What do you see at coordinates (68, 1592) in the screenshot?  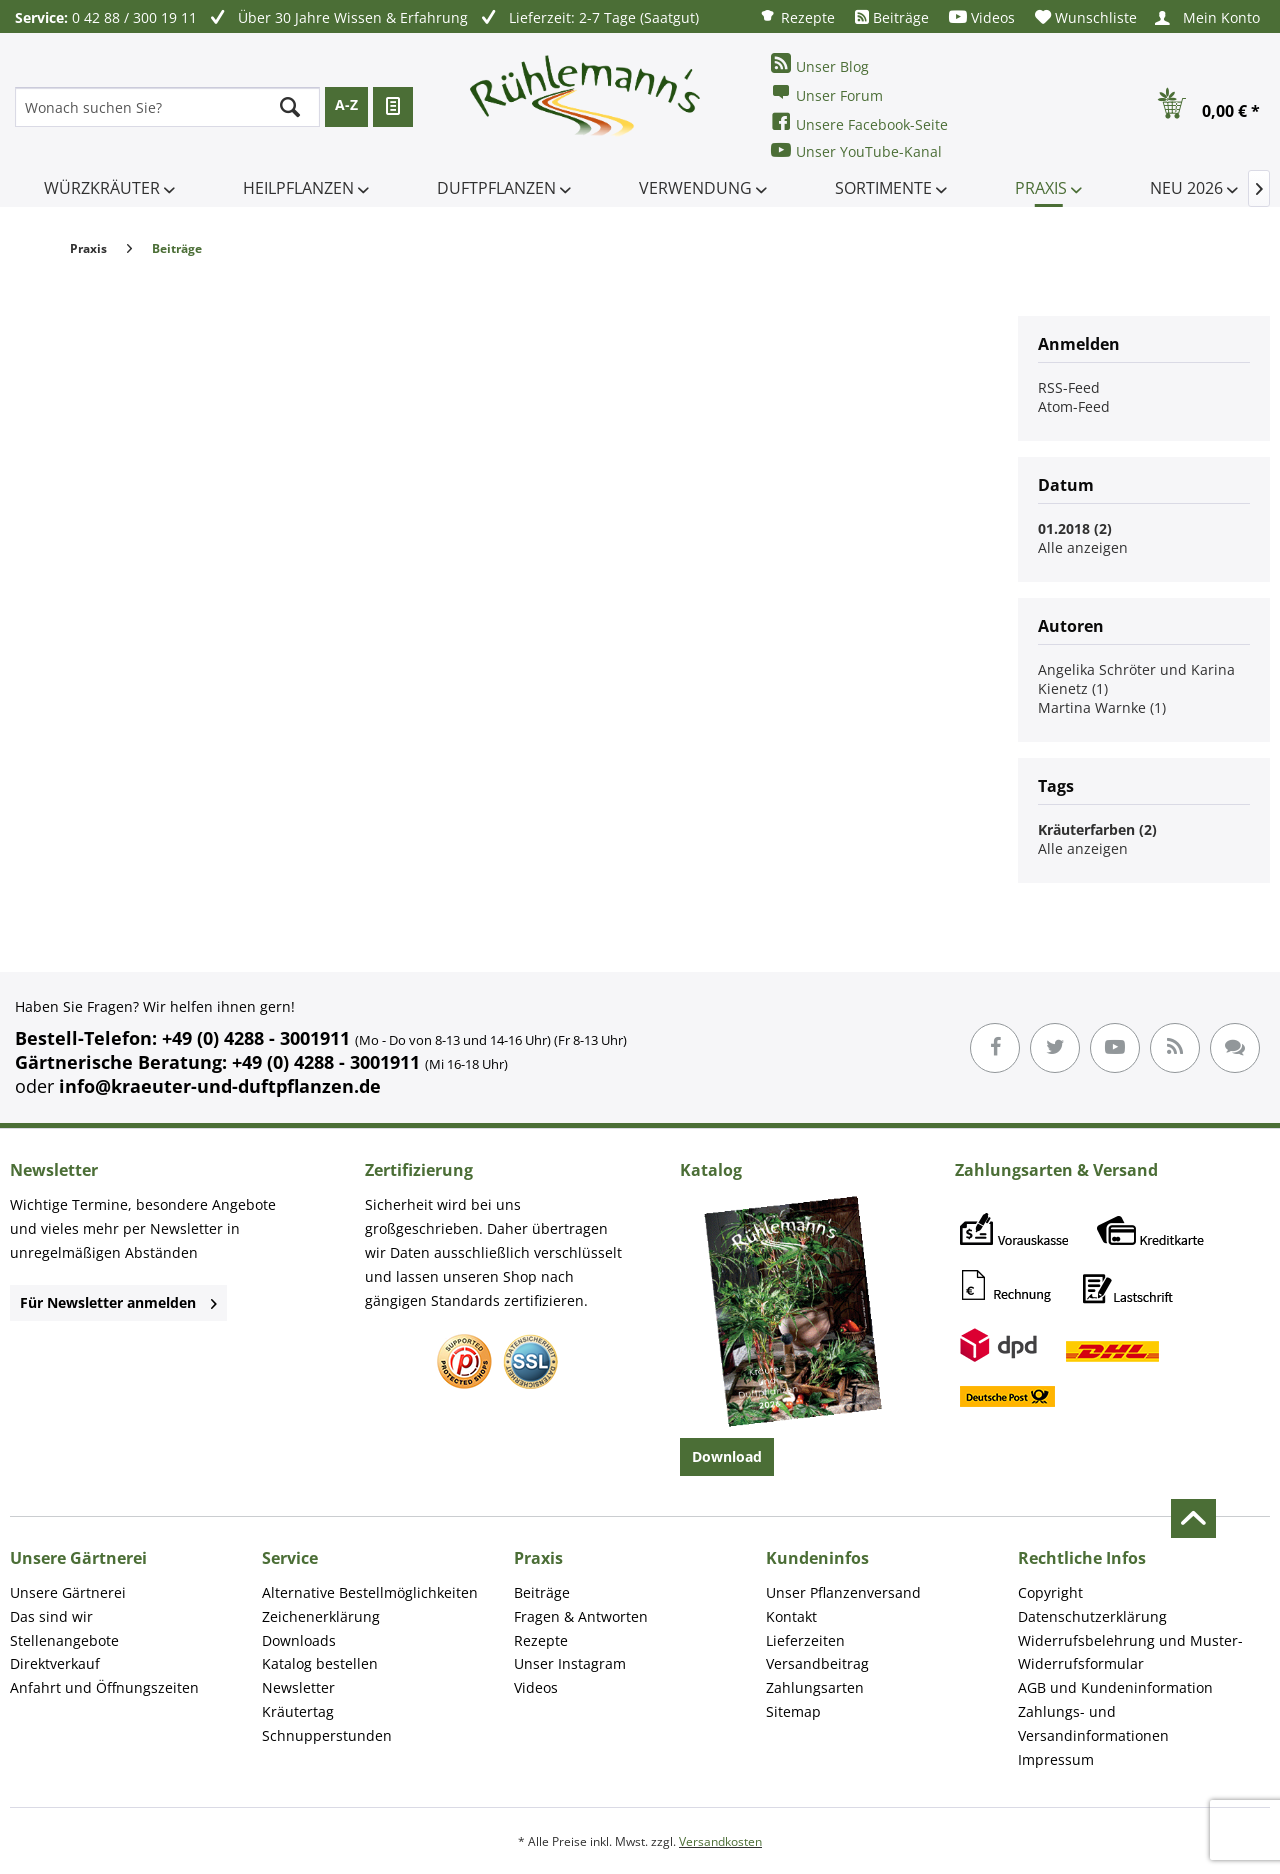 I see `Unsere Gärtnerei` at bounding box center [68, 1592].